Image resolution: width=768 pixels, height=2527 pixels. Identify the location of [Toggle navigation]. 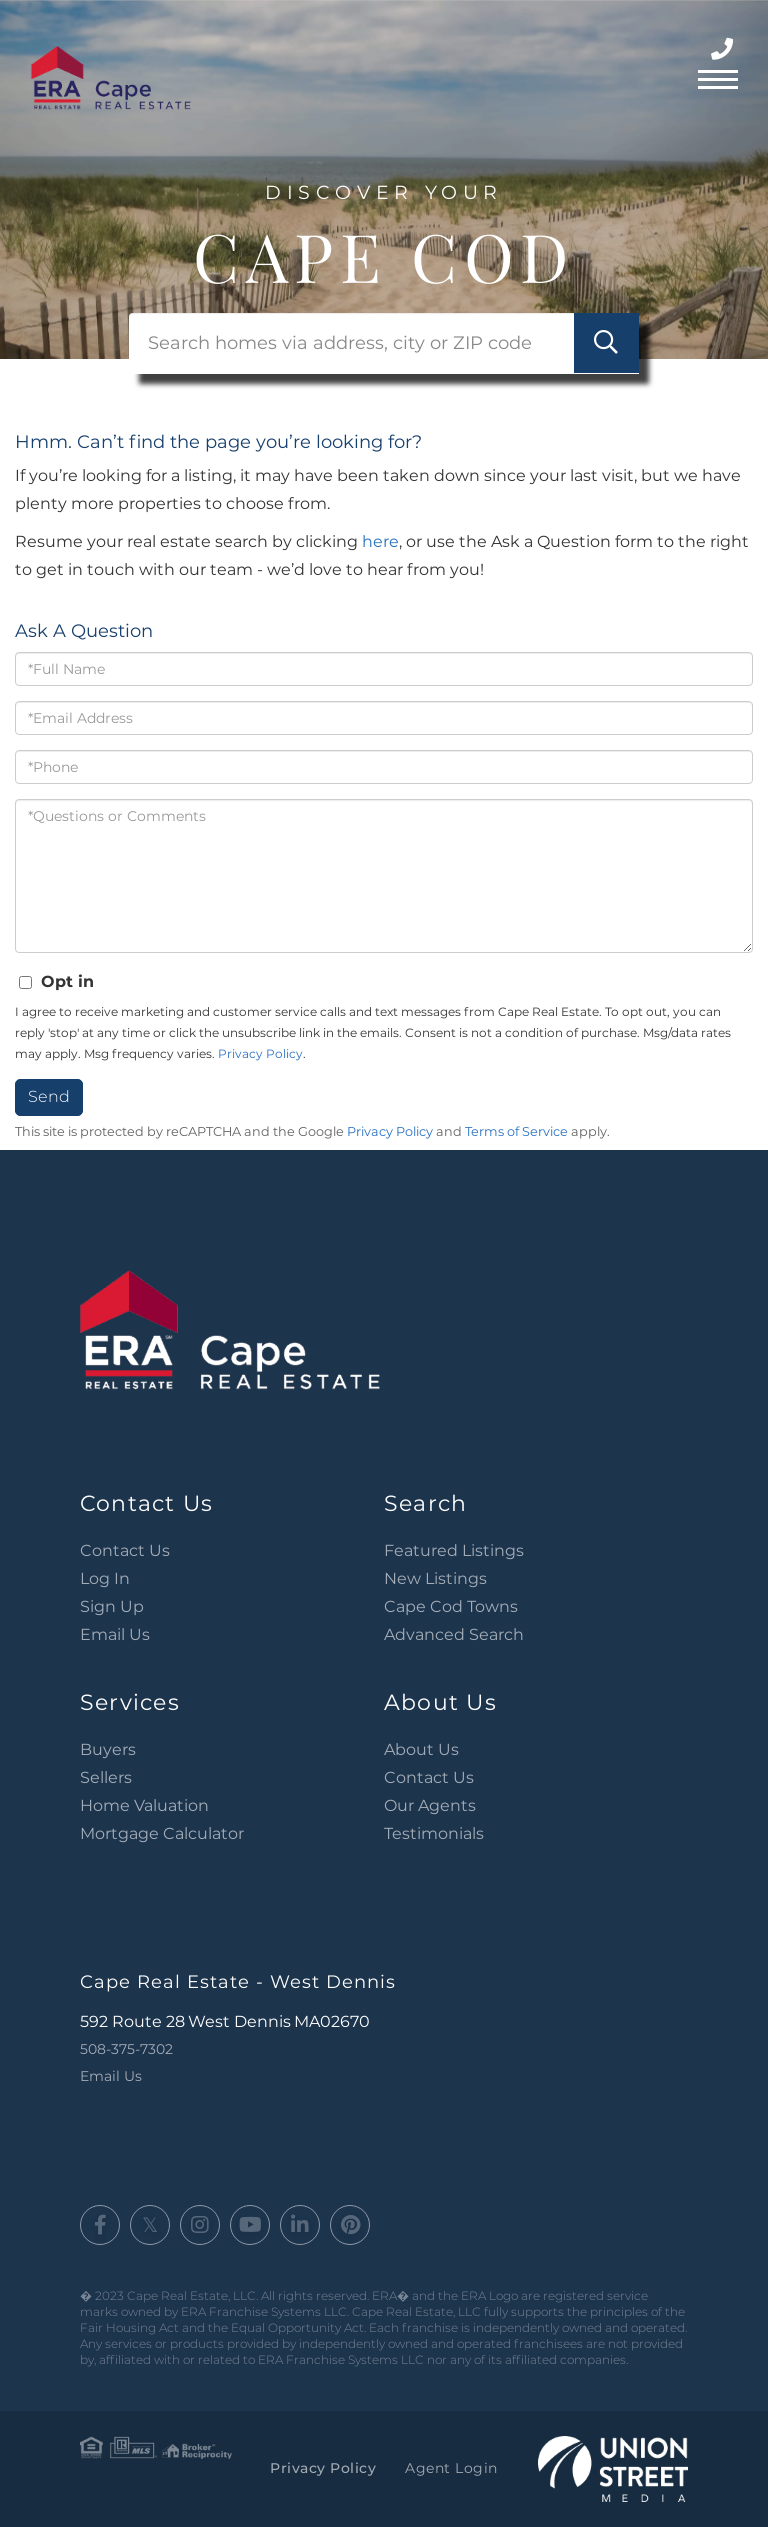
(718, 77).